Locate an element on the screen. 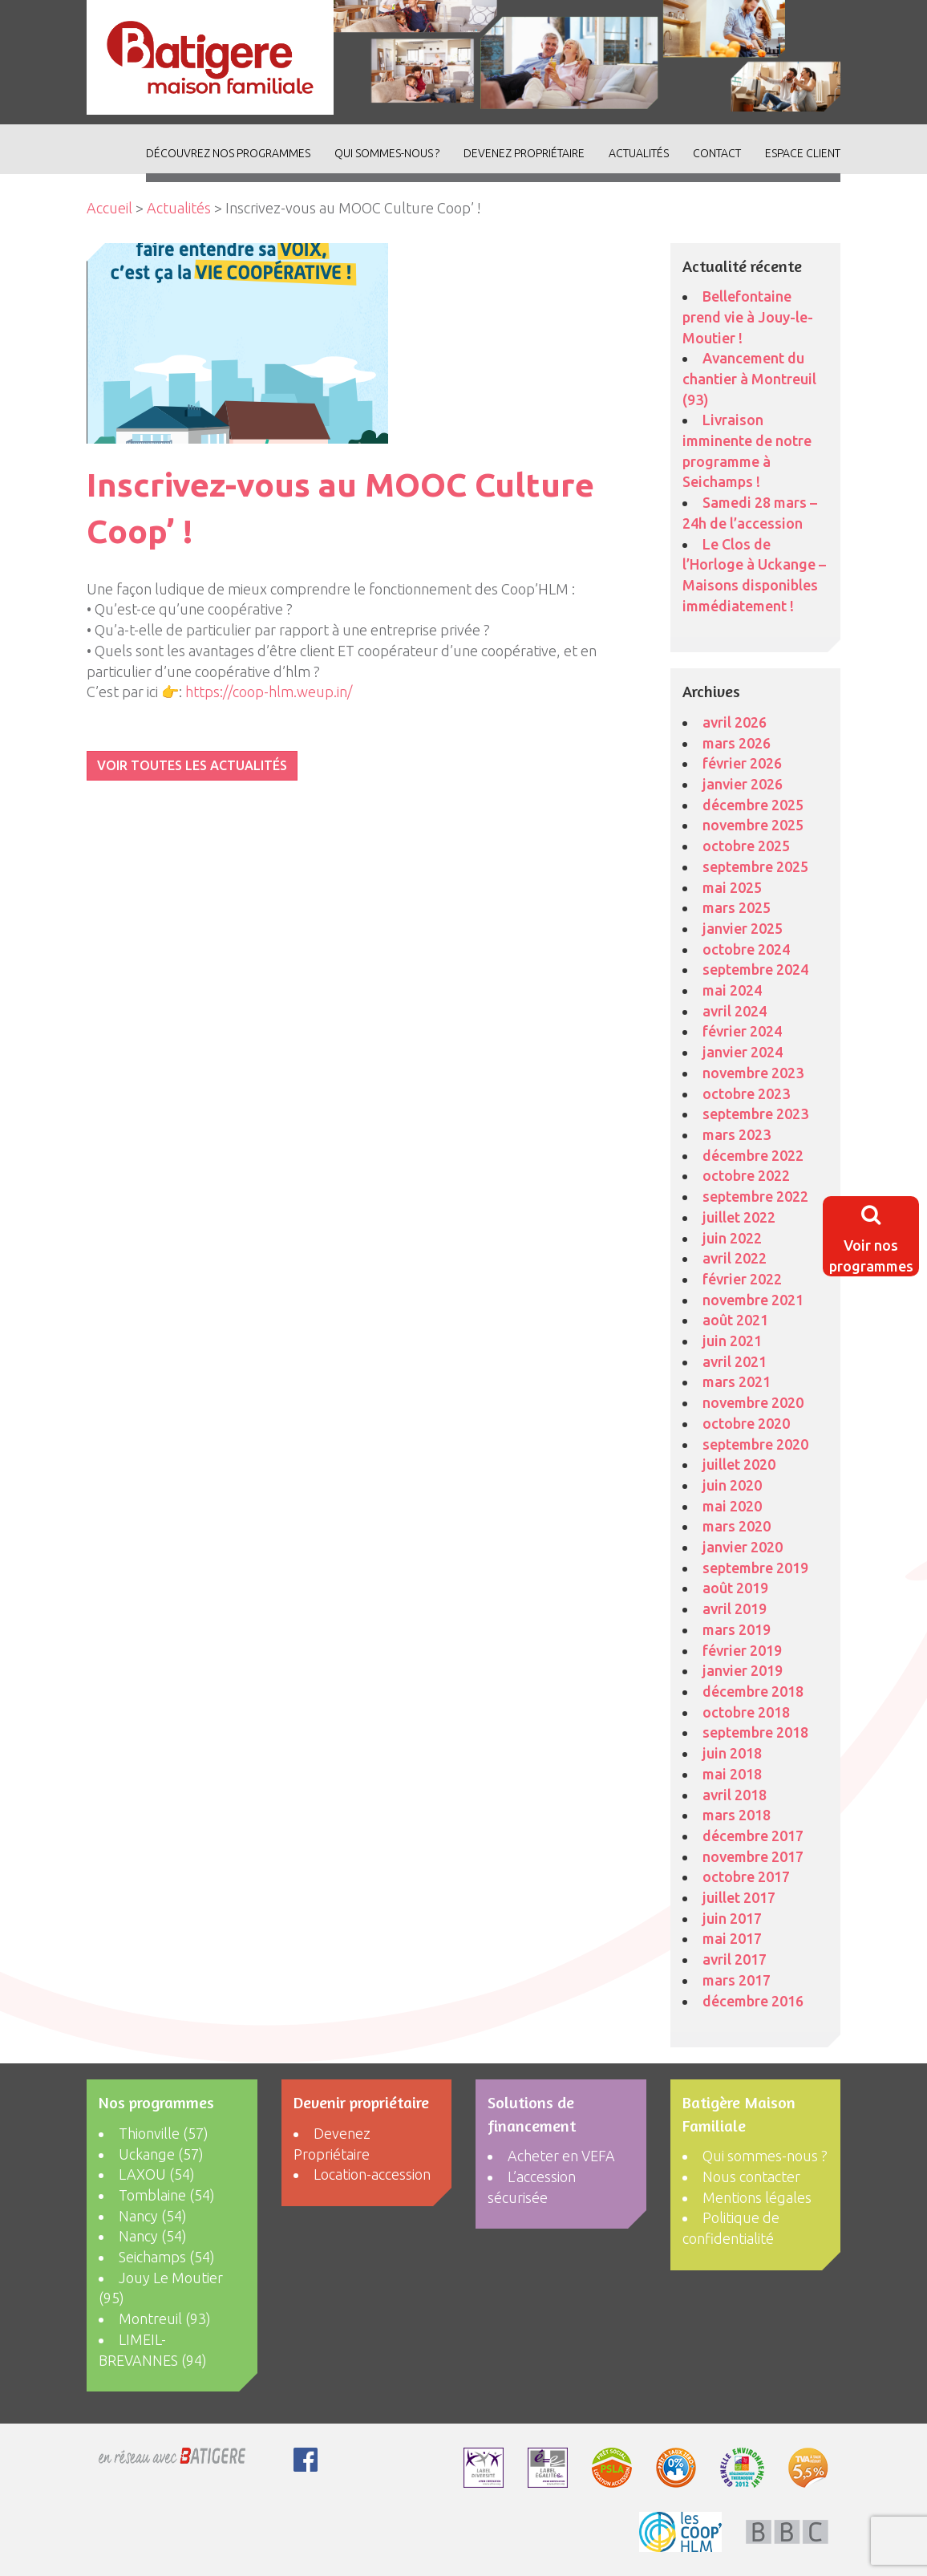  août 2021 is located at coordinates (735, 1320).